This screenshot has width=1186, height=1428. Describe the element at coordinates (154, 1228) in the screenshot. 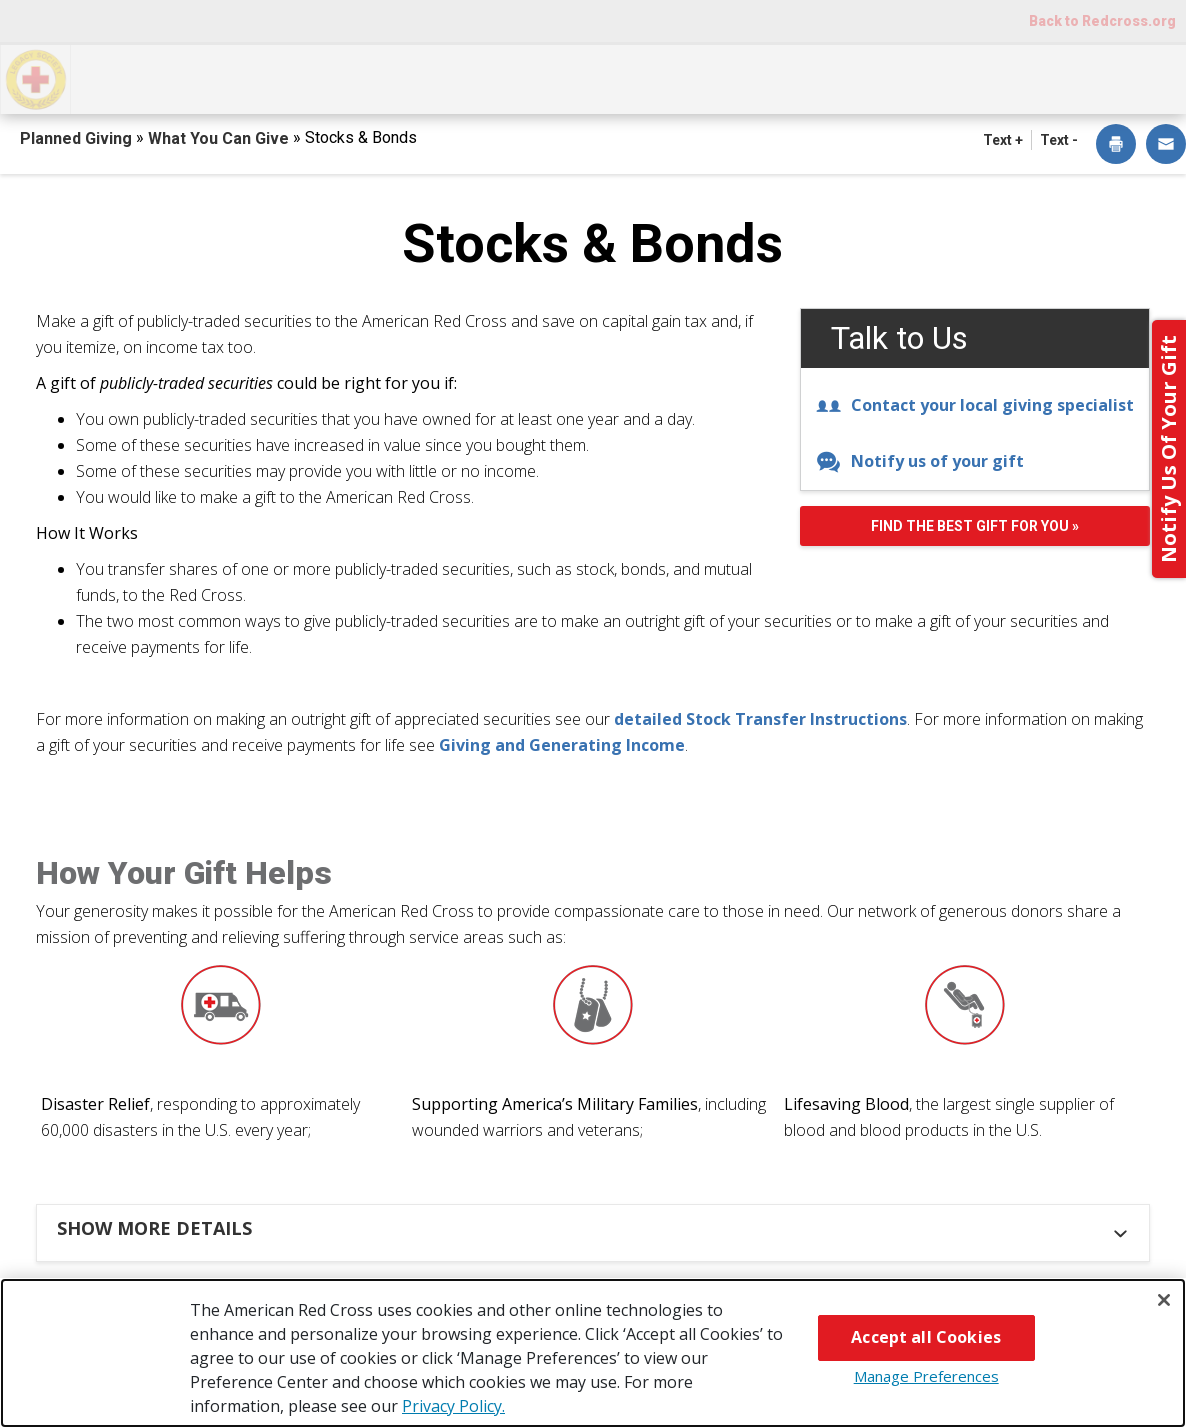

I see `Show more details` at that location.